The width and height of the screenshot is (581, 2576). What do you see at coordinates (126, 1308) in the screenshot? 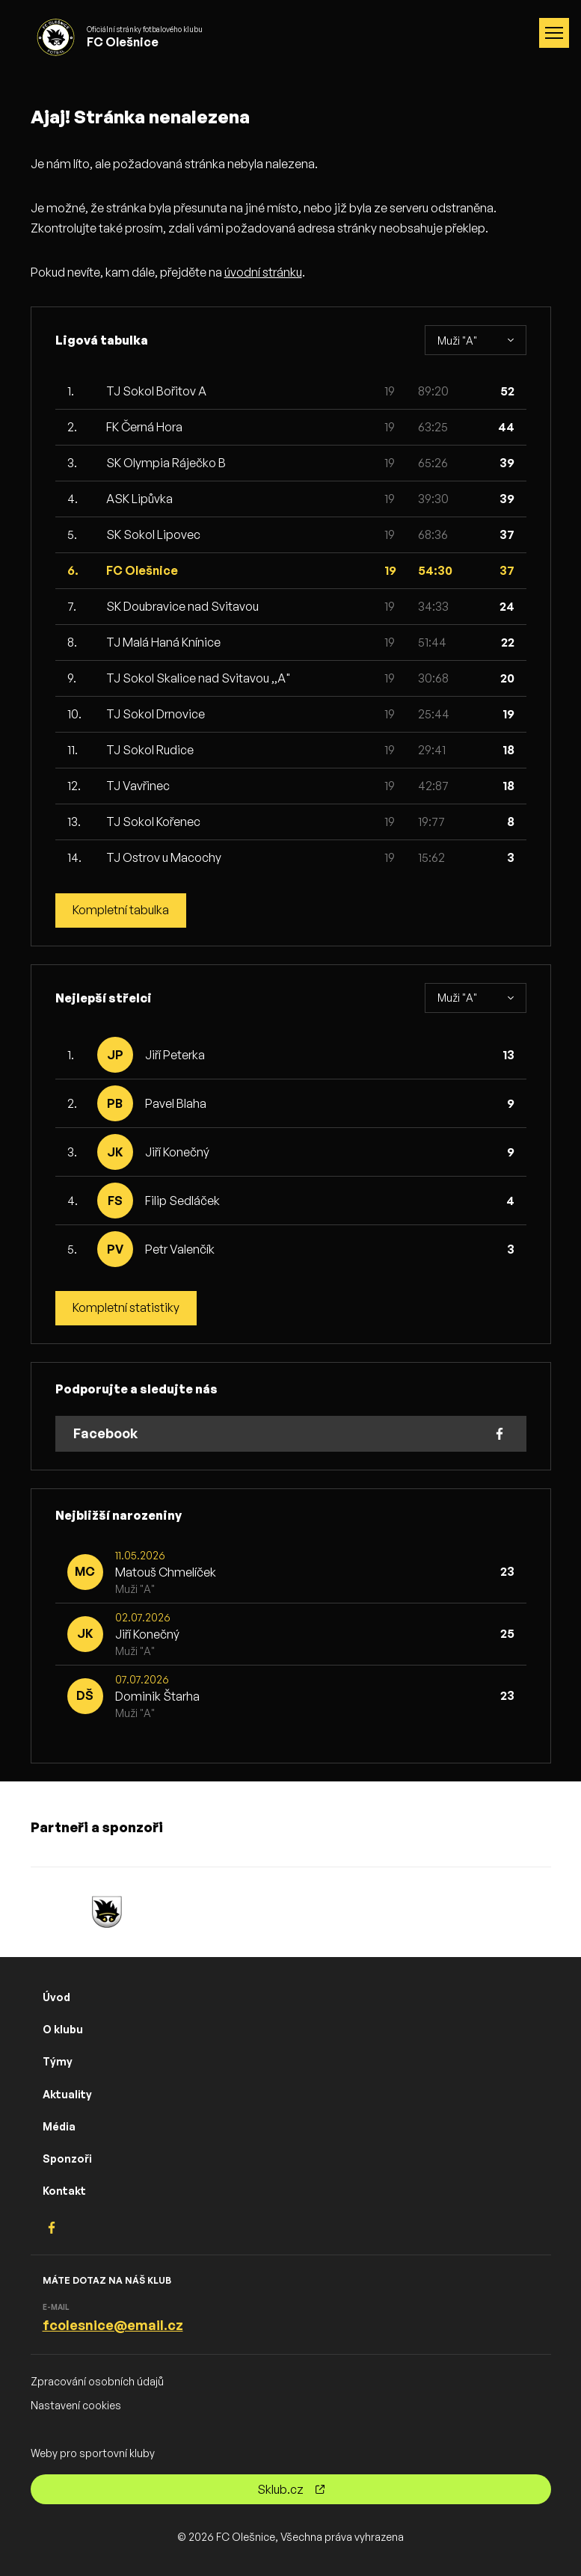
I see `Kompletní statistiky` at bounding box center [126, 1308].